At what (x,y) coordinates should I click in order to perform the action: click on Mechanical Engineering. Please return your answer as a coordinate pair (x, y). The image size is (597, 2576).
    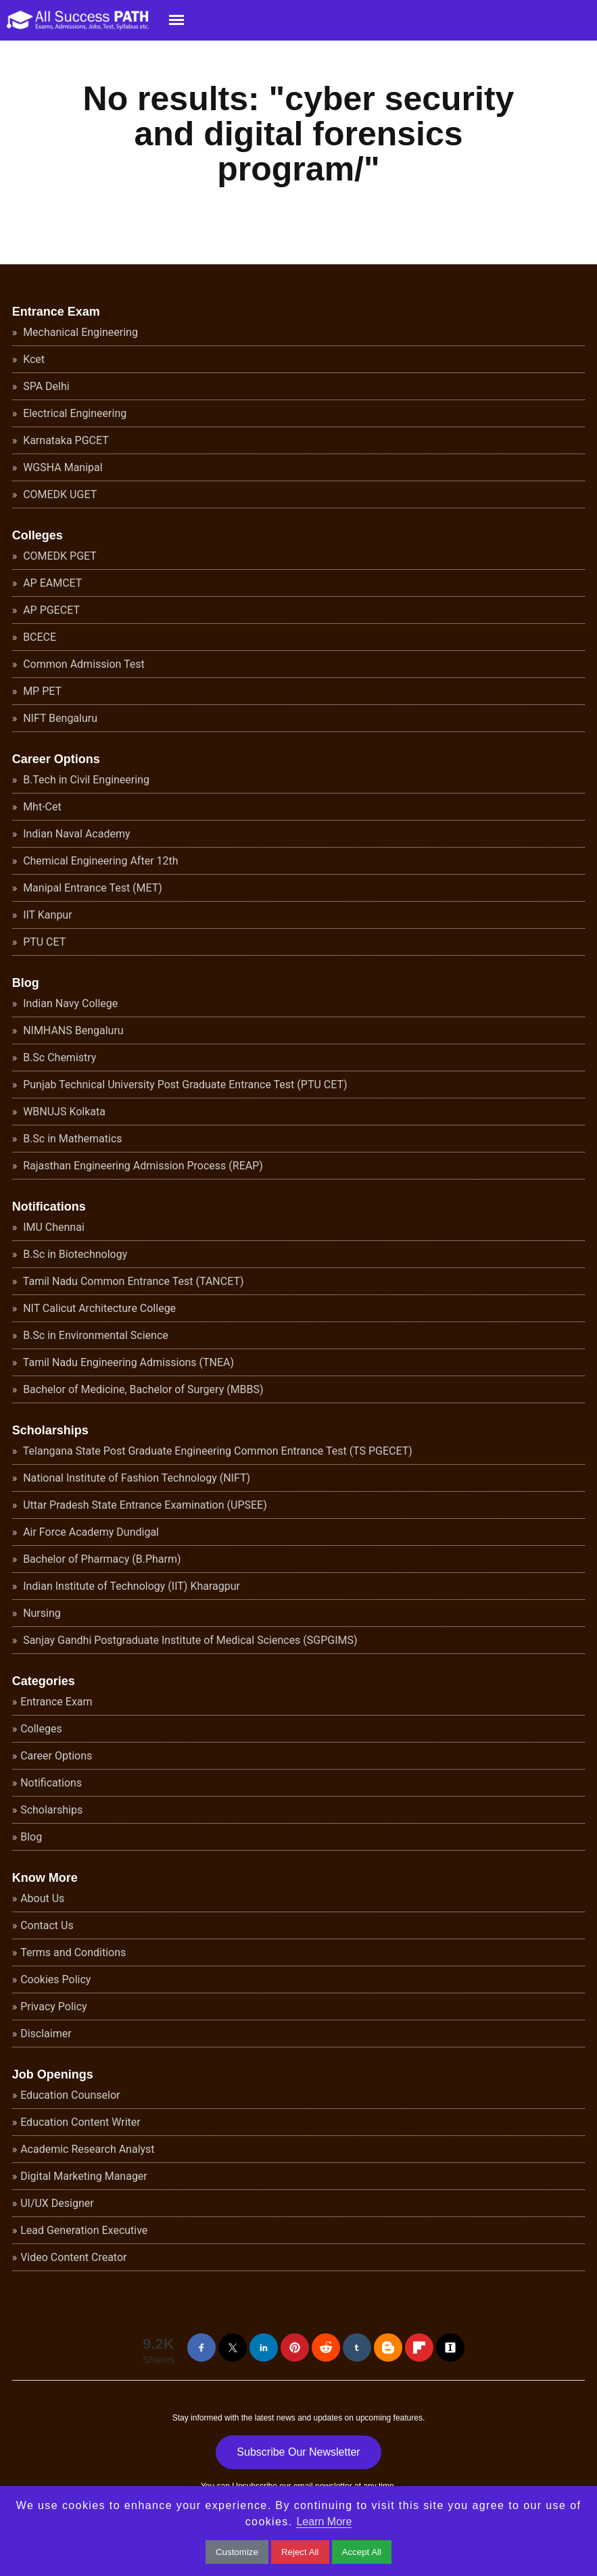
    Looking at the image, I should click on (79, 332).